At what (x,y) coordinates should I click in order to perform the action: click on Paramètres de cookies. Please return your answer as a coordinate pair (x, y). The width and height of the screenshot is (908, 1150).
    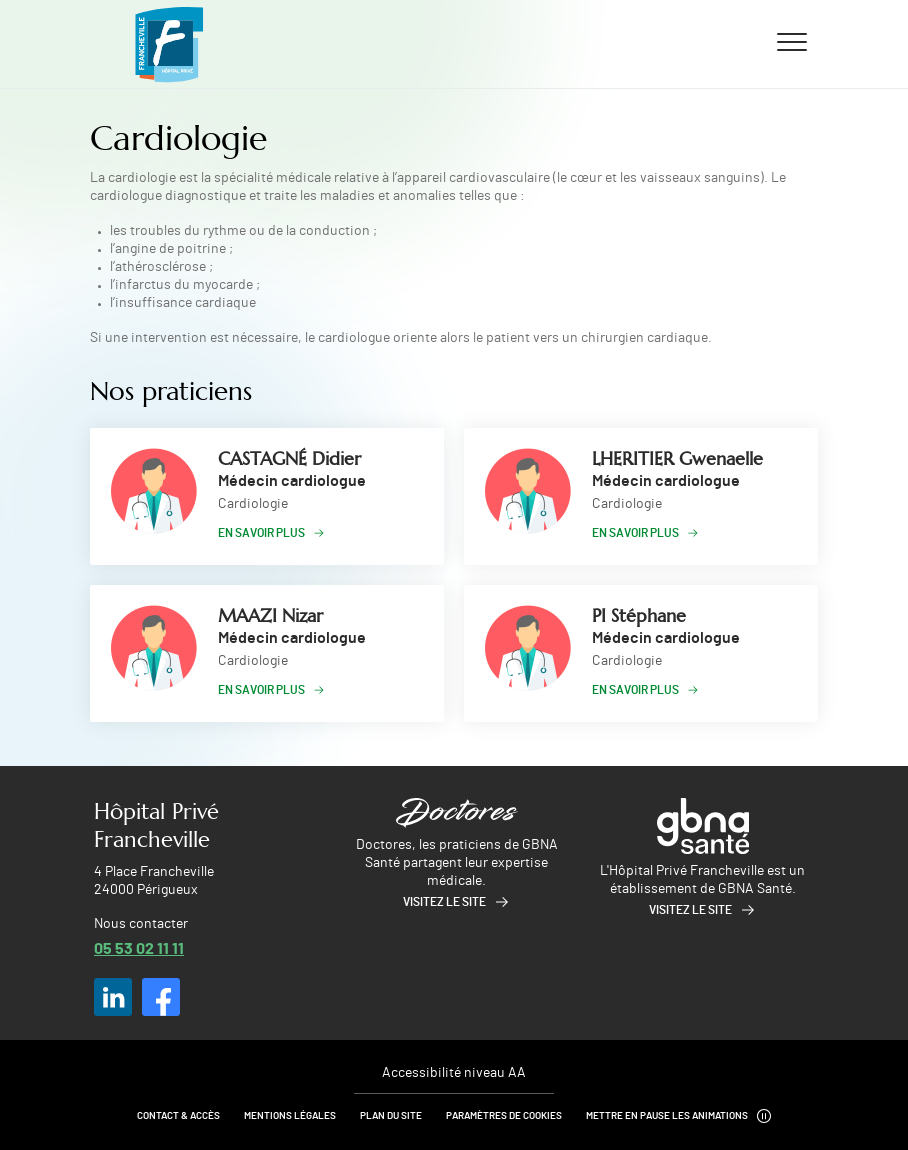
    Looking at the image, I should click on (504, 1116).